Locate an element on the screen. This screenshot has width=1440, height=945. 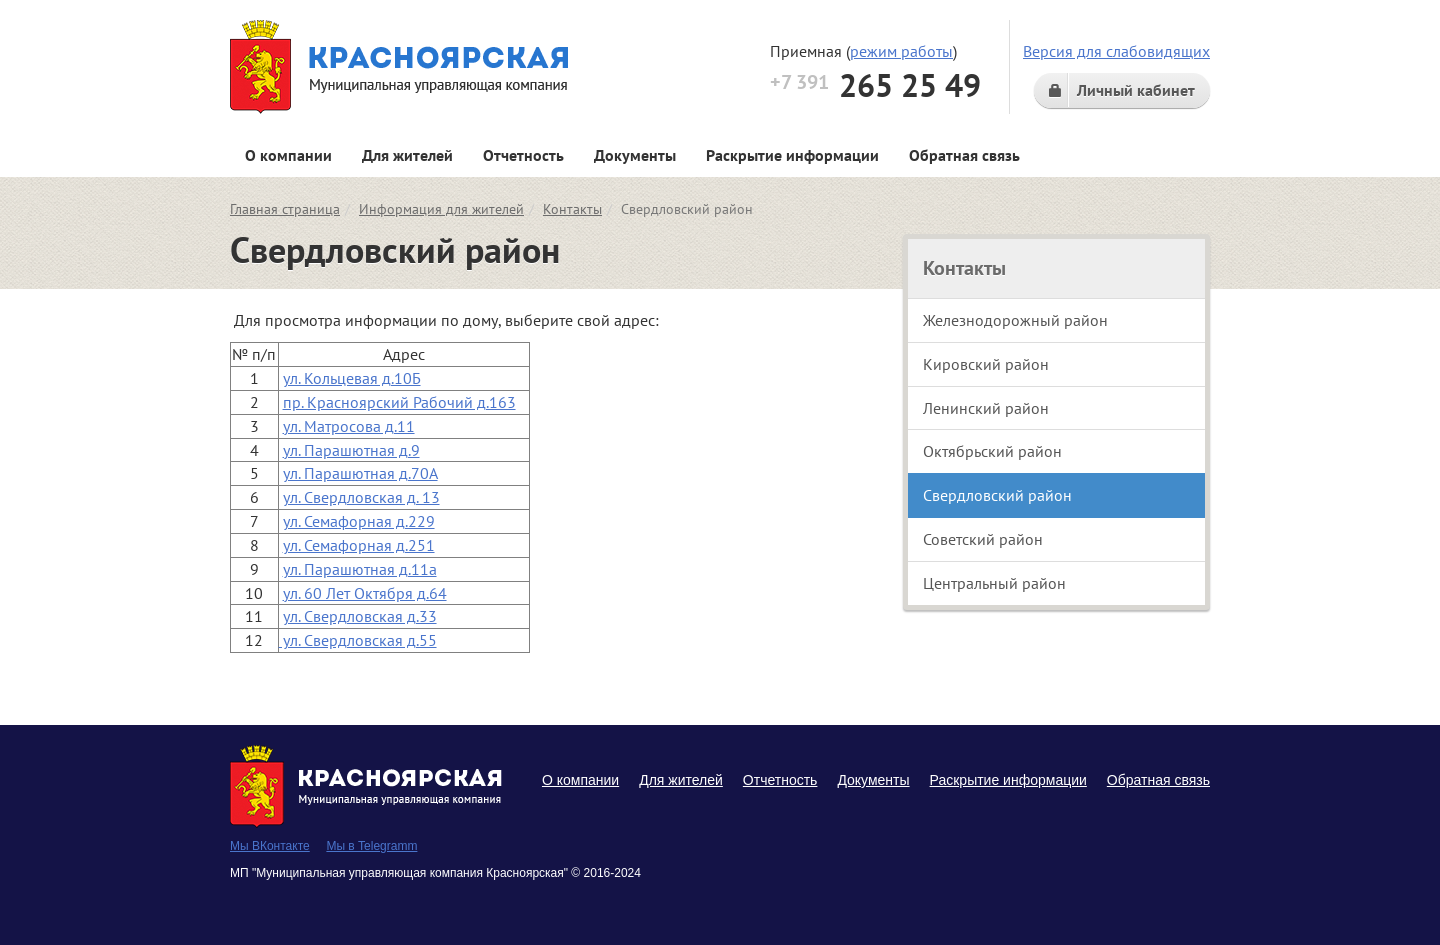
режим работы is located at coordinates (901, 51).